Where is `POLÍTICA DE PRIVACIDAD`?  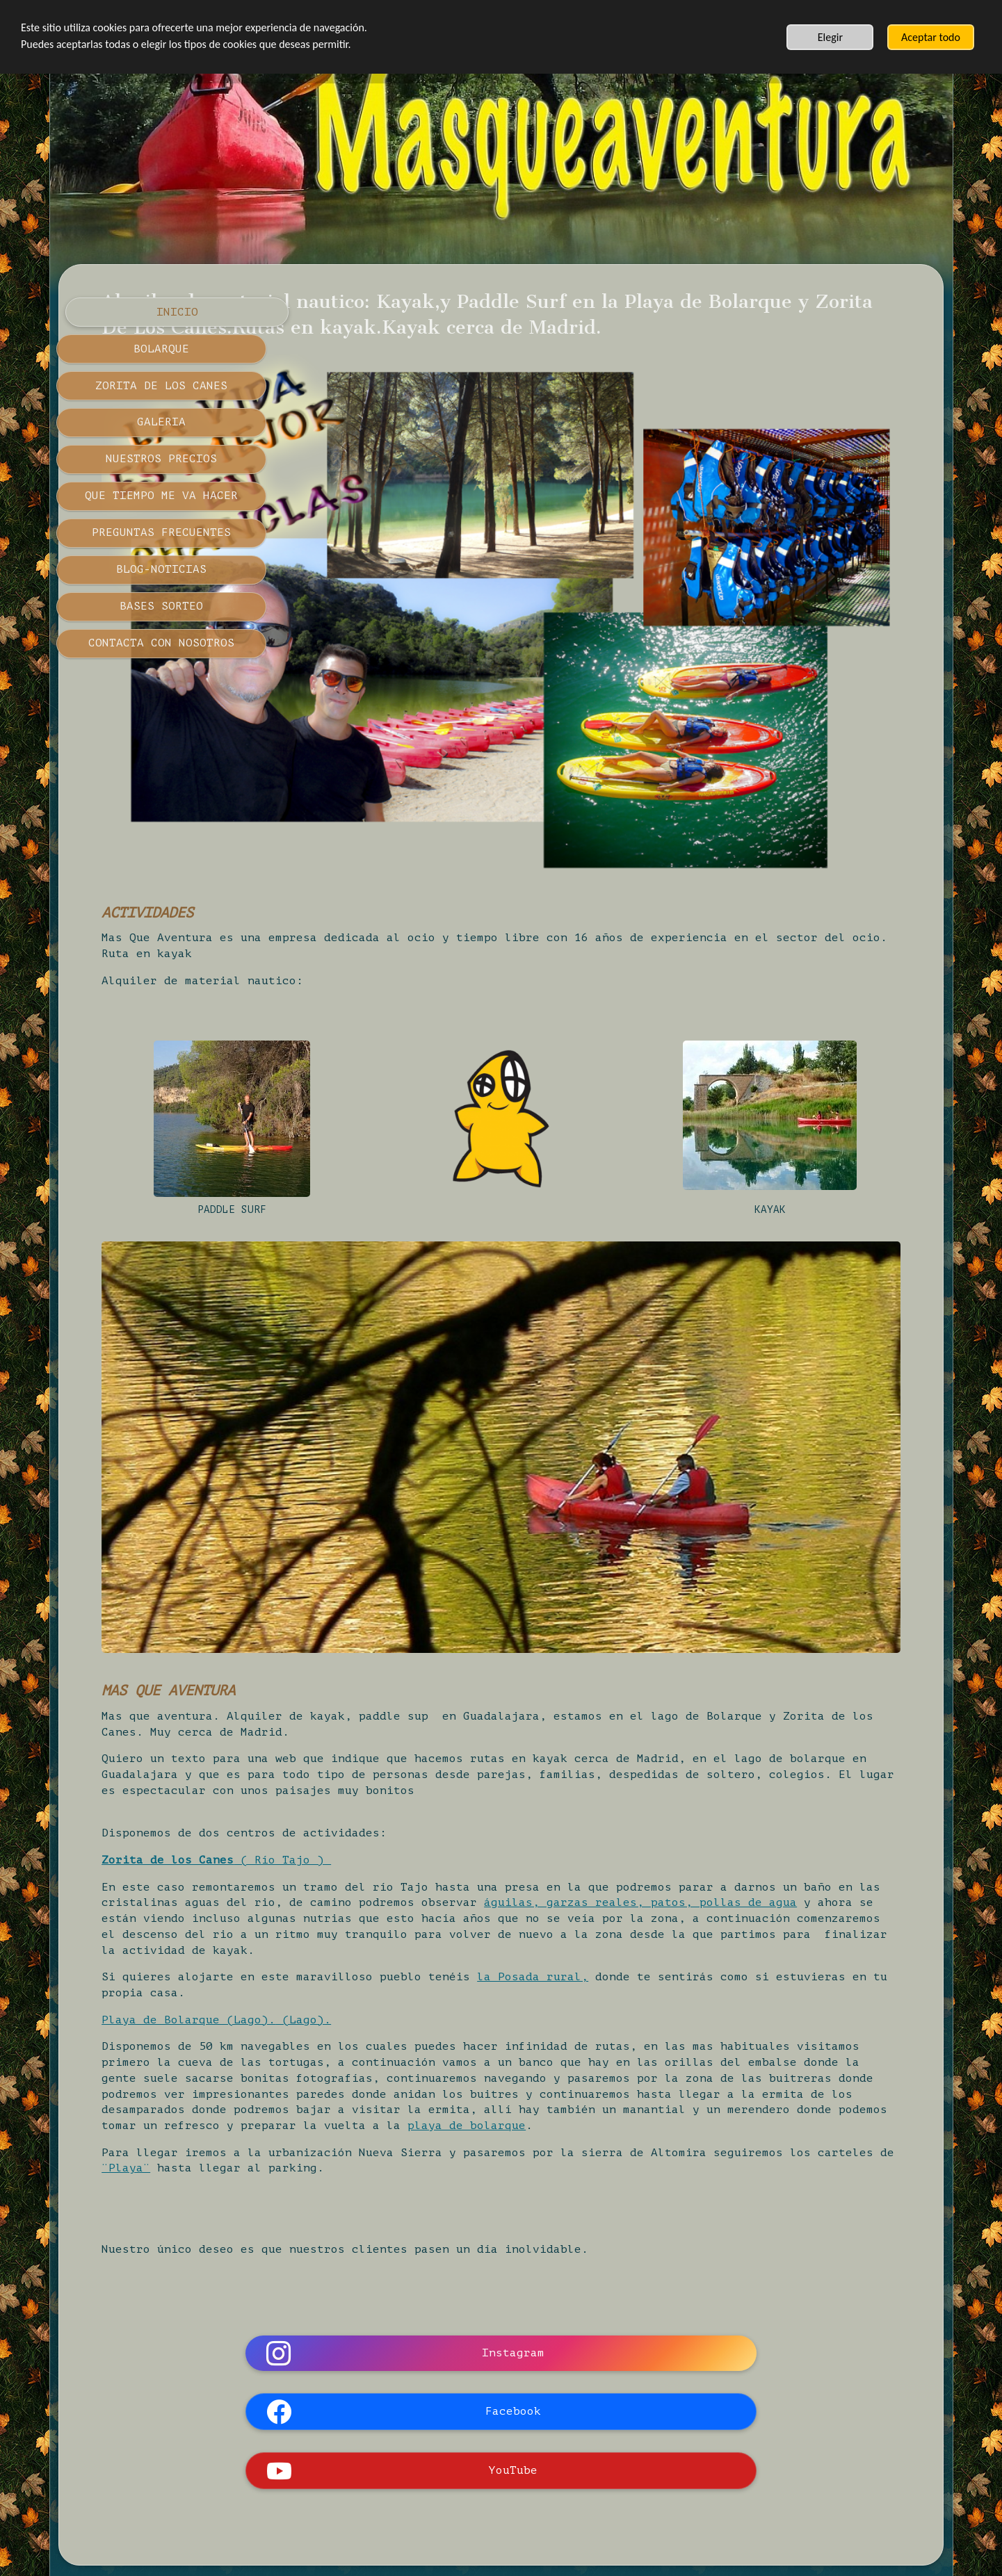
POLÍTICA DE PRIVACIDAD is located at coordinates (549, 2440).